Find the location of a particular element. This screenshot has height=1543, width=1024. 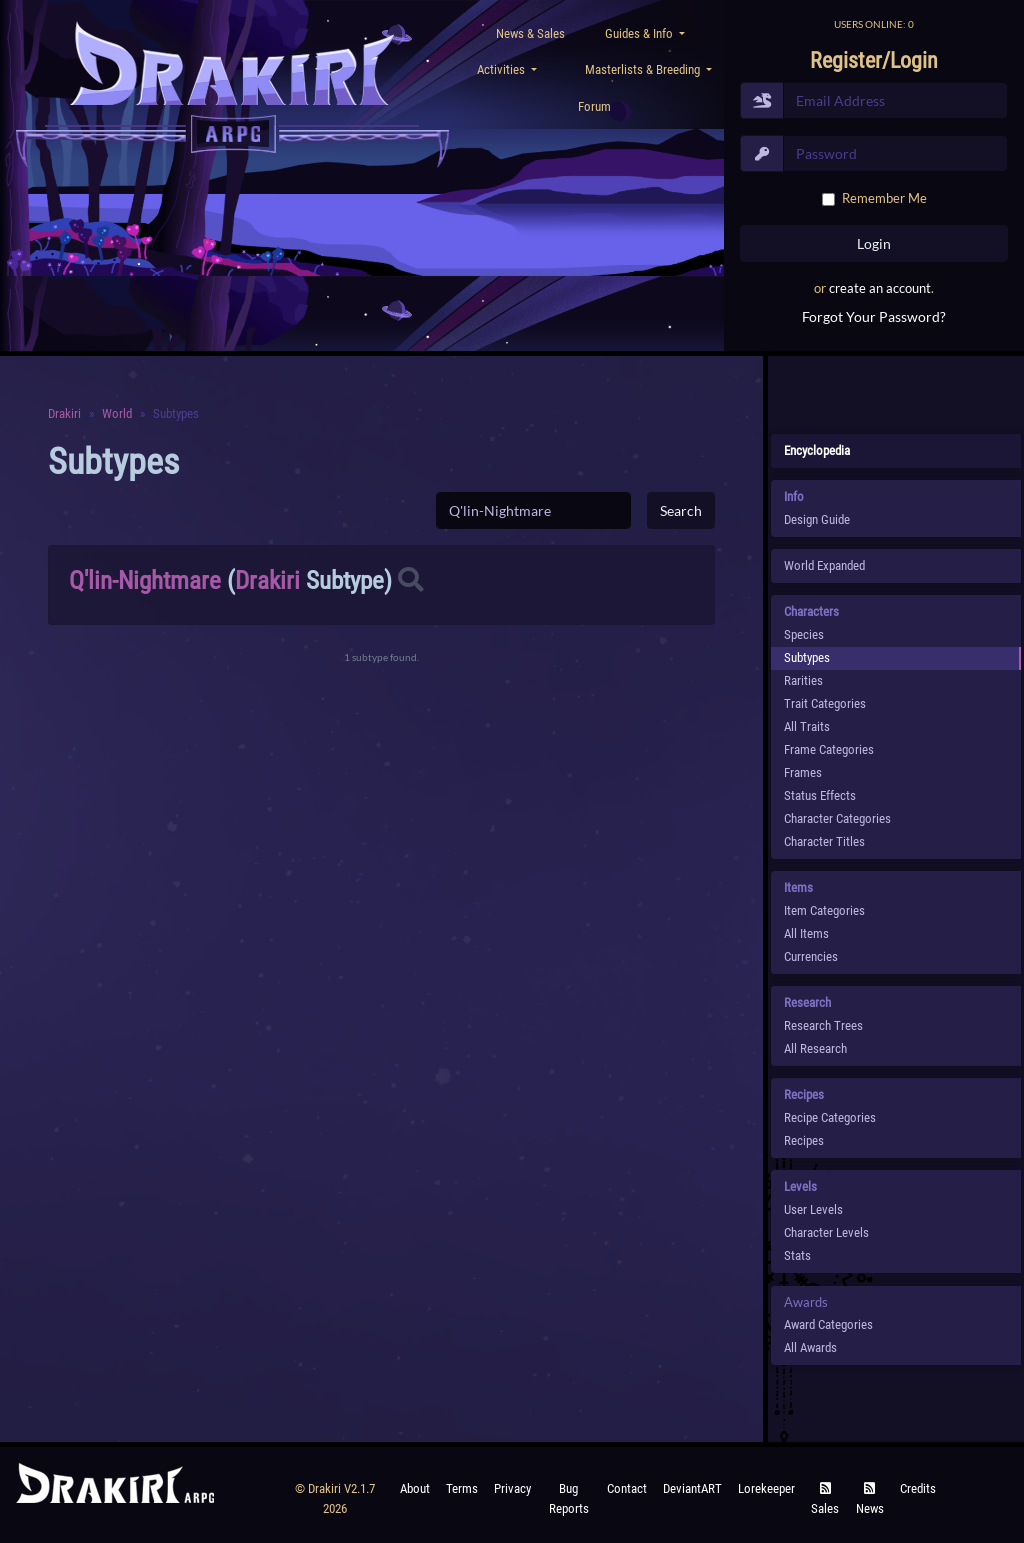

subtypes is located at coordinates (807, 657).